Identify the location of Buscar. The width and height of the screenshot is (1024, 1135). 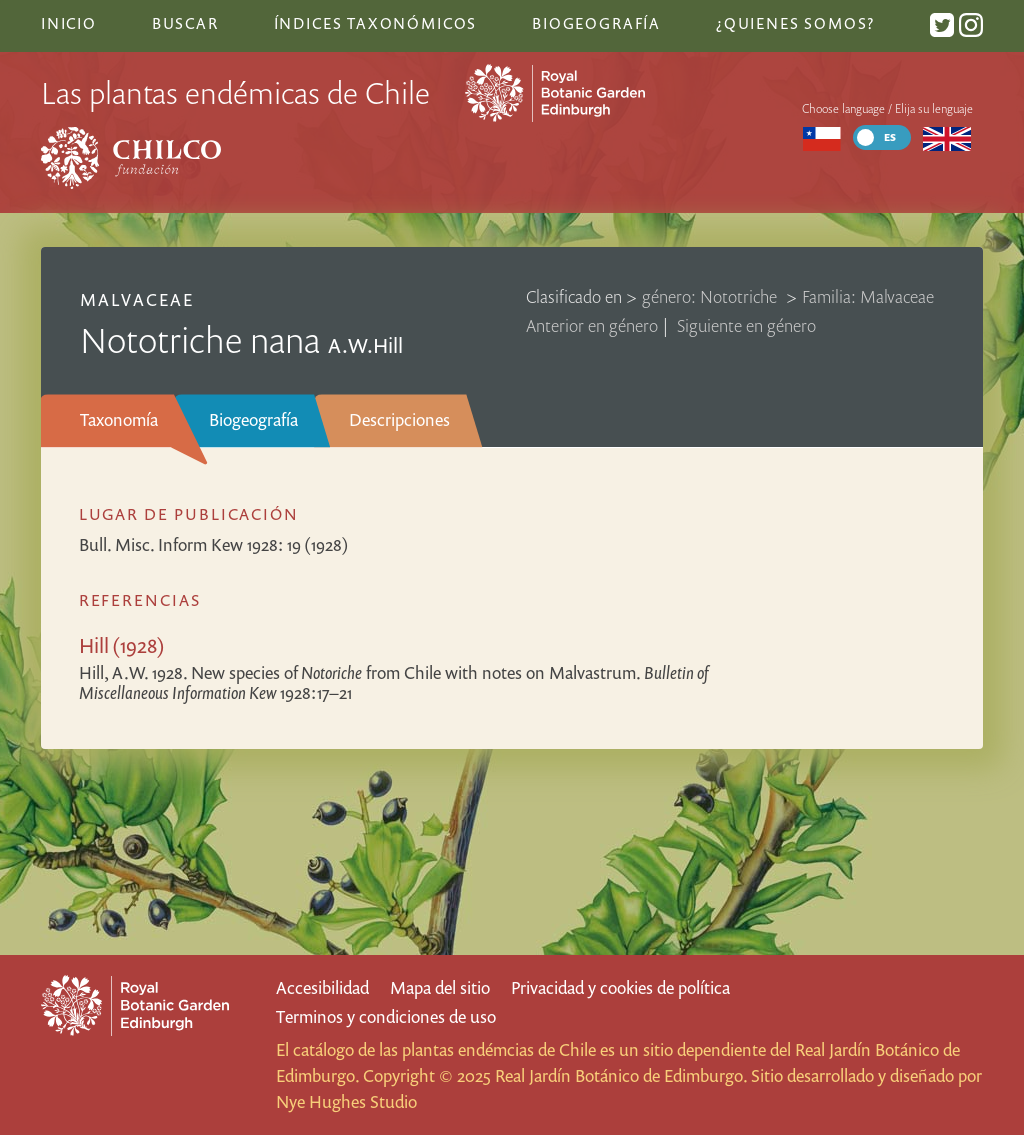
(185, 23).